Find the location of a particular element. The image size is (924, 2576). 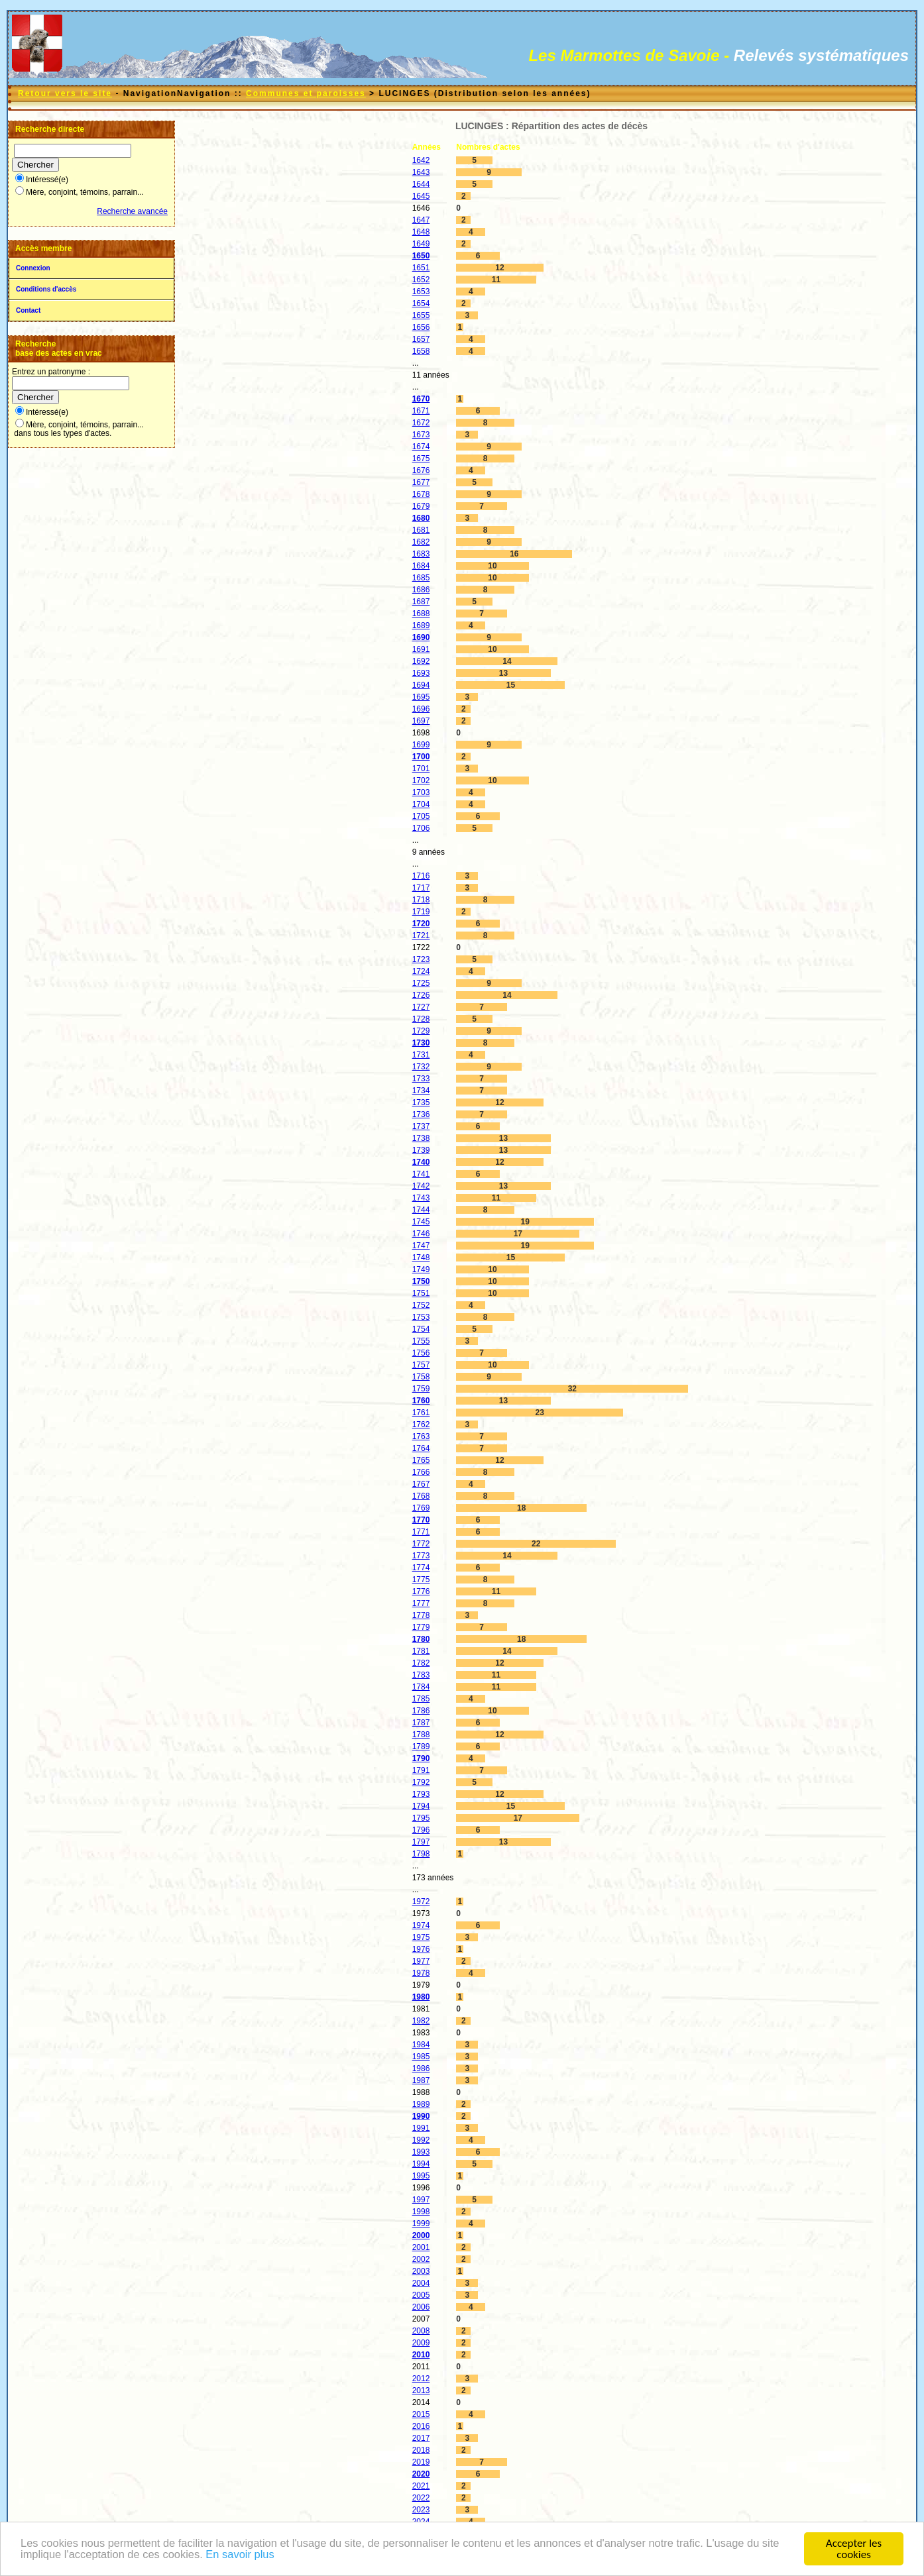

1980 is located at coordinates (421, 1997).